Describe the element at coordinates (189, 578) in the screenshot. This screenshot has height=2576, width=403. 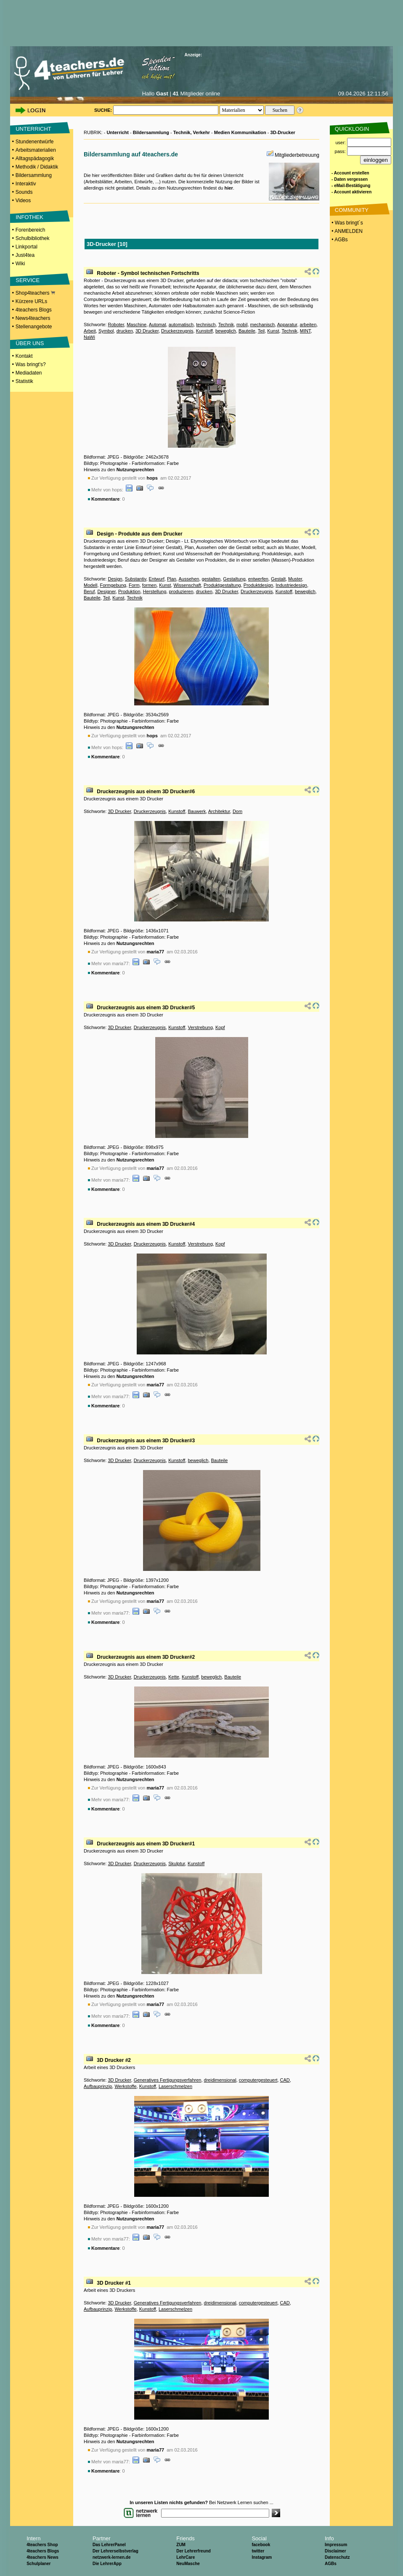
I see `Aussehen` at that location.